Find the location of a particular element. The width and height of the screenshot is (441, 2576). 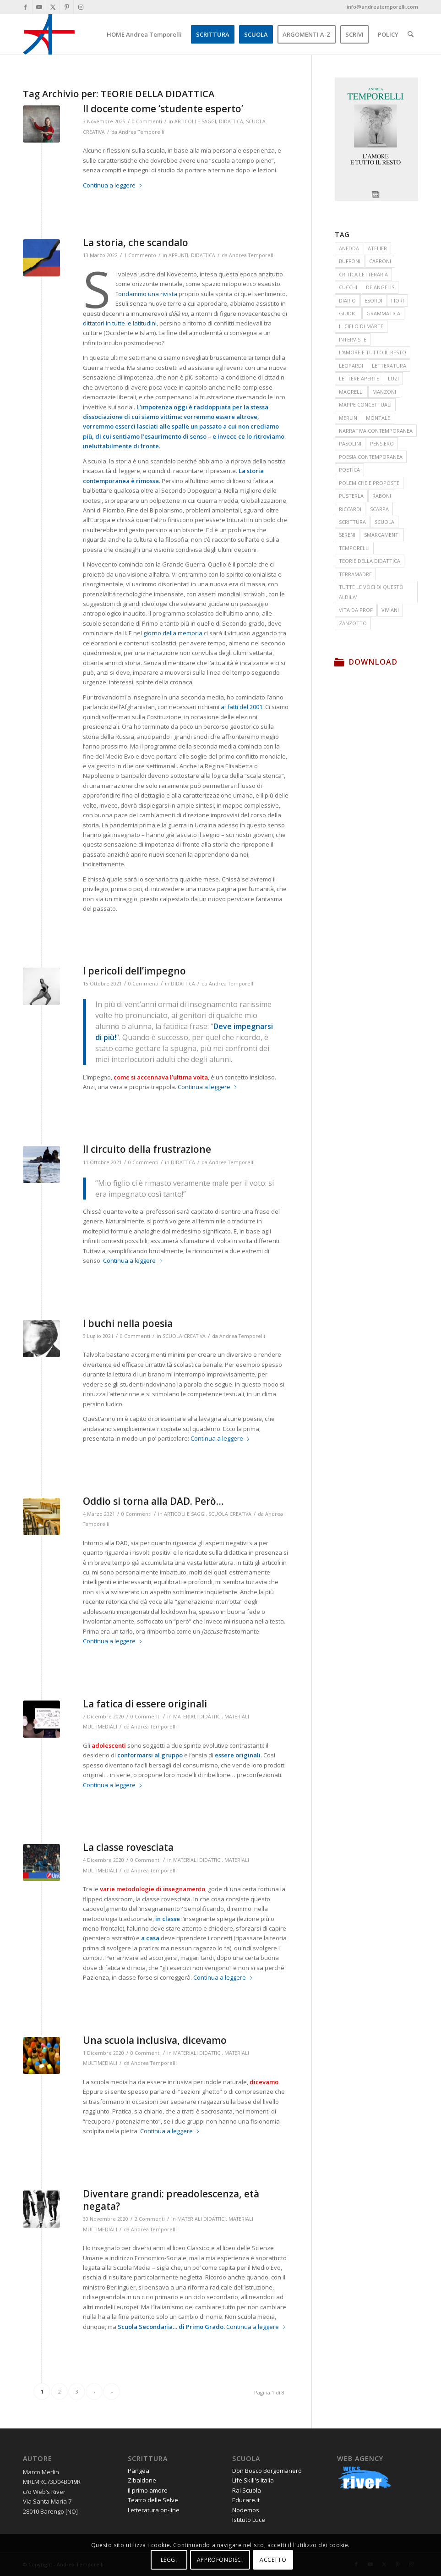

APPUNTI is located at coordinates (178, 255).